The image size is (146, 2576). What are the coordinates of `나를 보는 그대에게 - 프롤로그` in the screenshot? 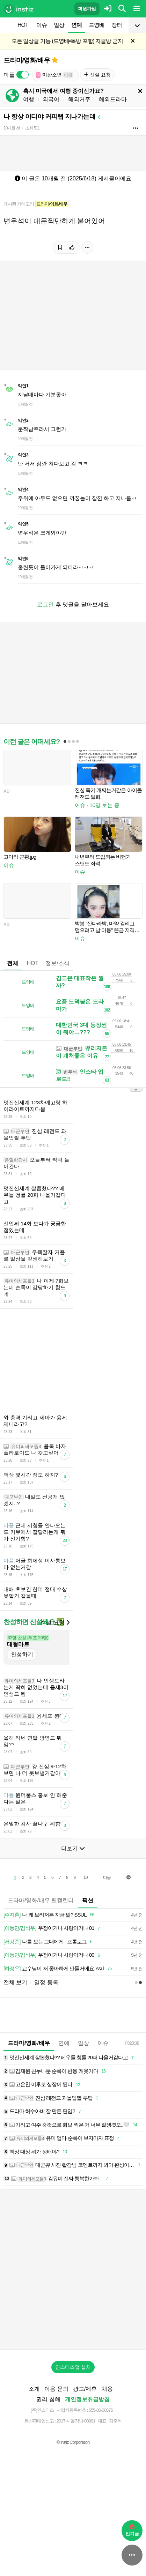 It's located at (49, 2000).